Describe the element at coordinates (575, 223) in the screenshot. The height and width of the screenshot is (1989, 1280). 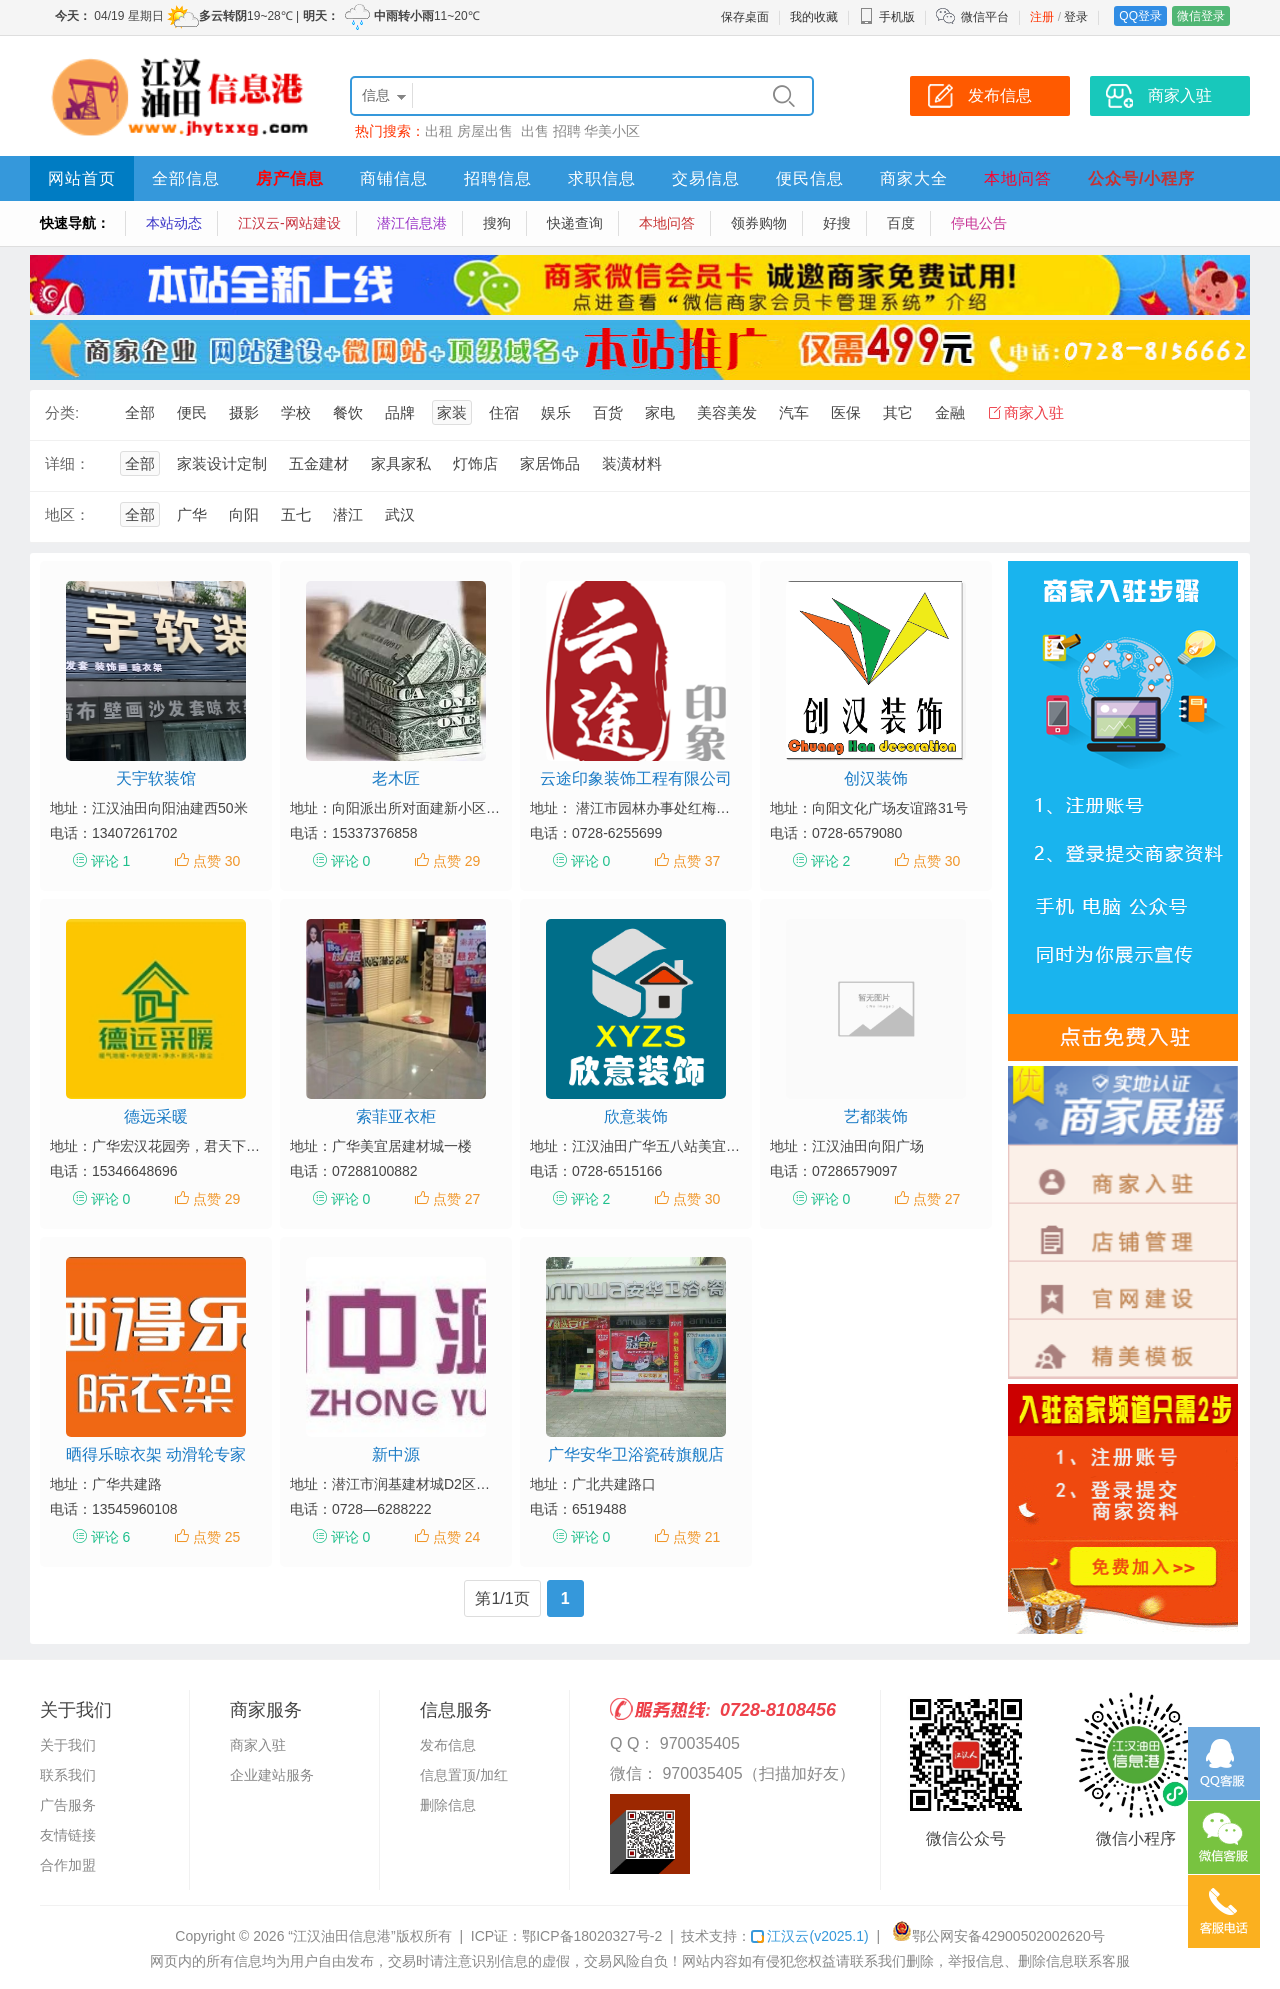
I see `快递查询` at that location.